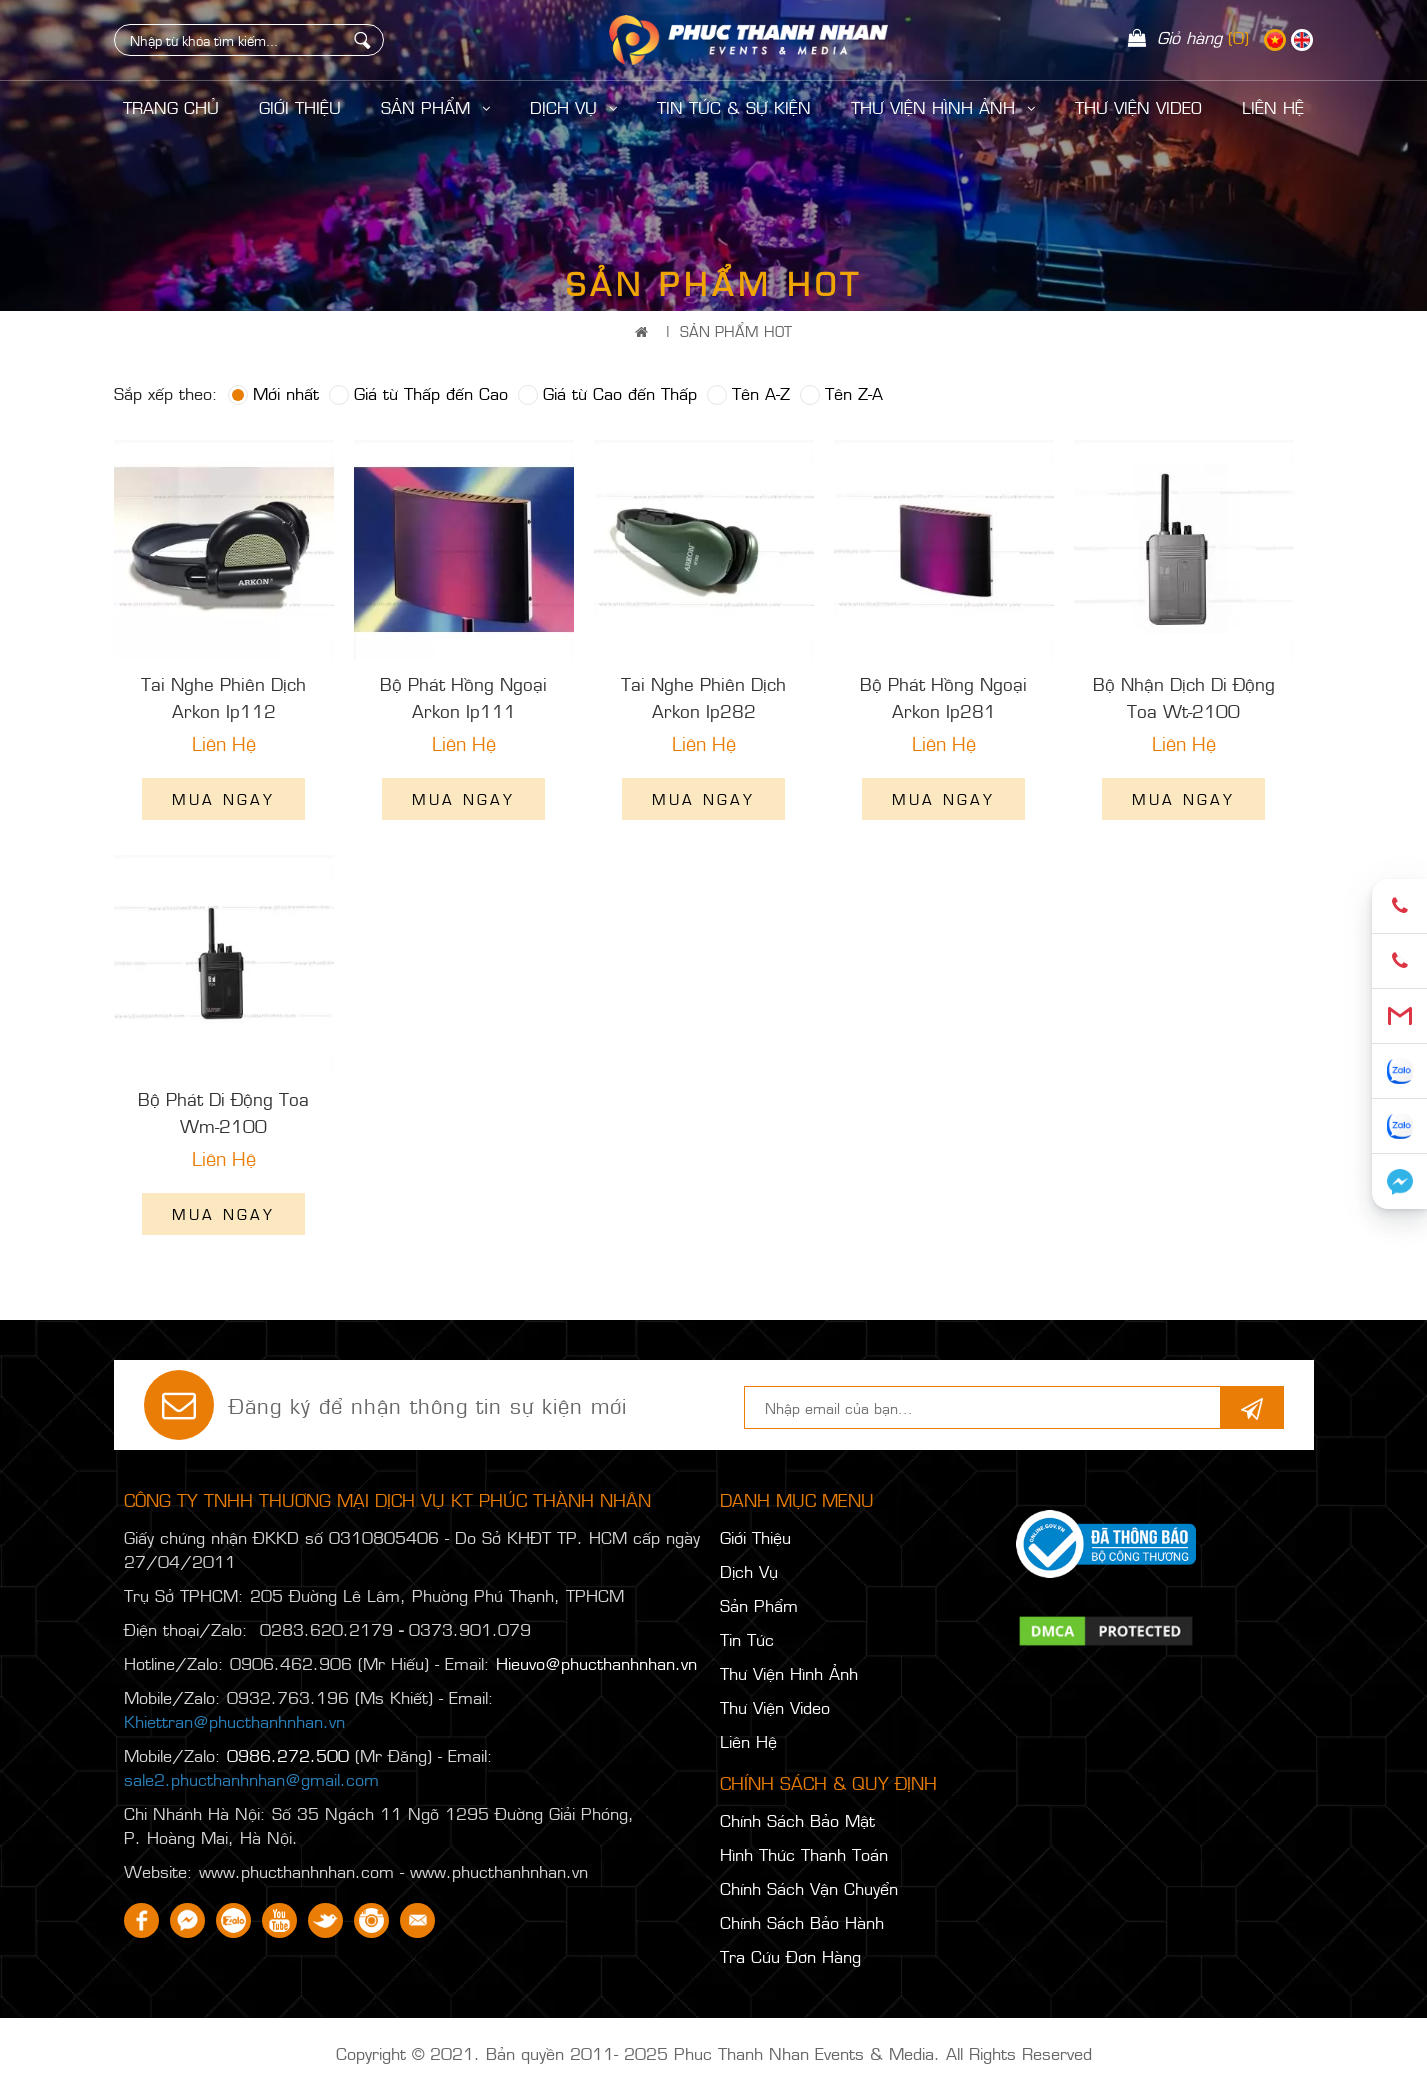 This screenshot has width=1427, height=2088. I want to click on Tai Nghe Phiên Dịch Arkon Ip282, so click(703, 697).